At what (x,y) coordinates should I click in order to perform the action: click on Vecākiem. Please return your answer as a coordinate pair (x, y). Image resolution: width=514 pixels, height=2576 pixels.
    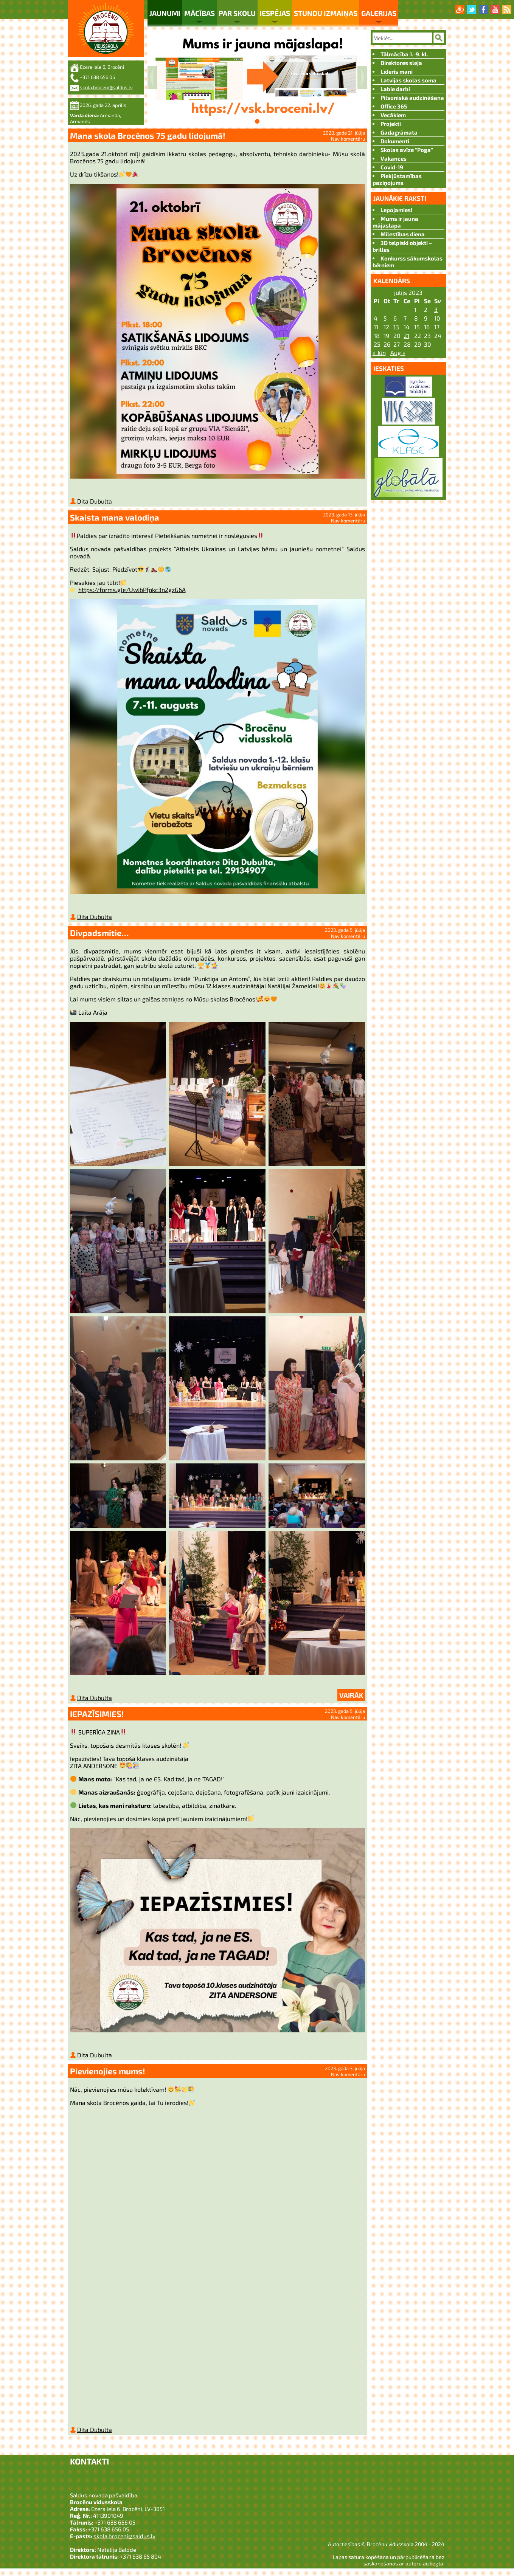
    Looking at the image, I should click on (393, 115).